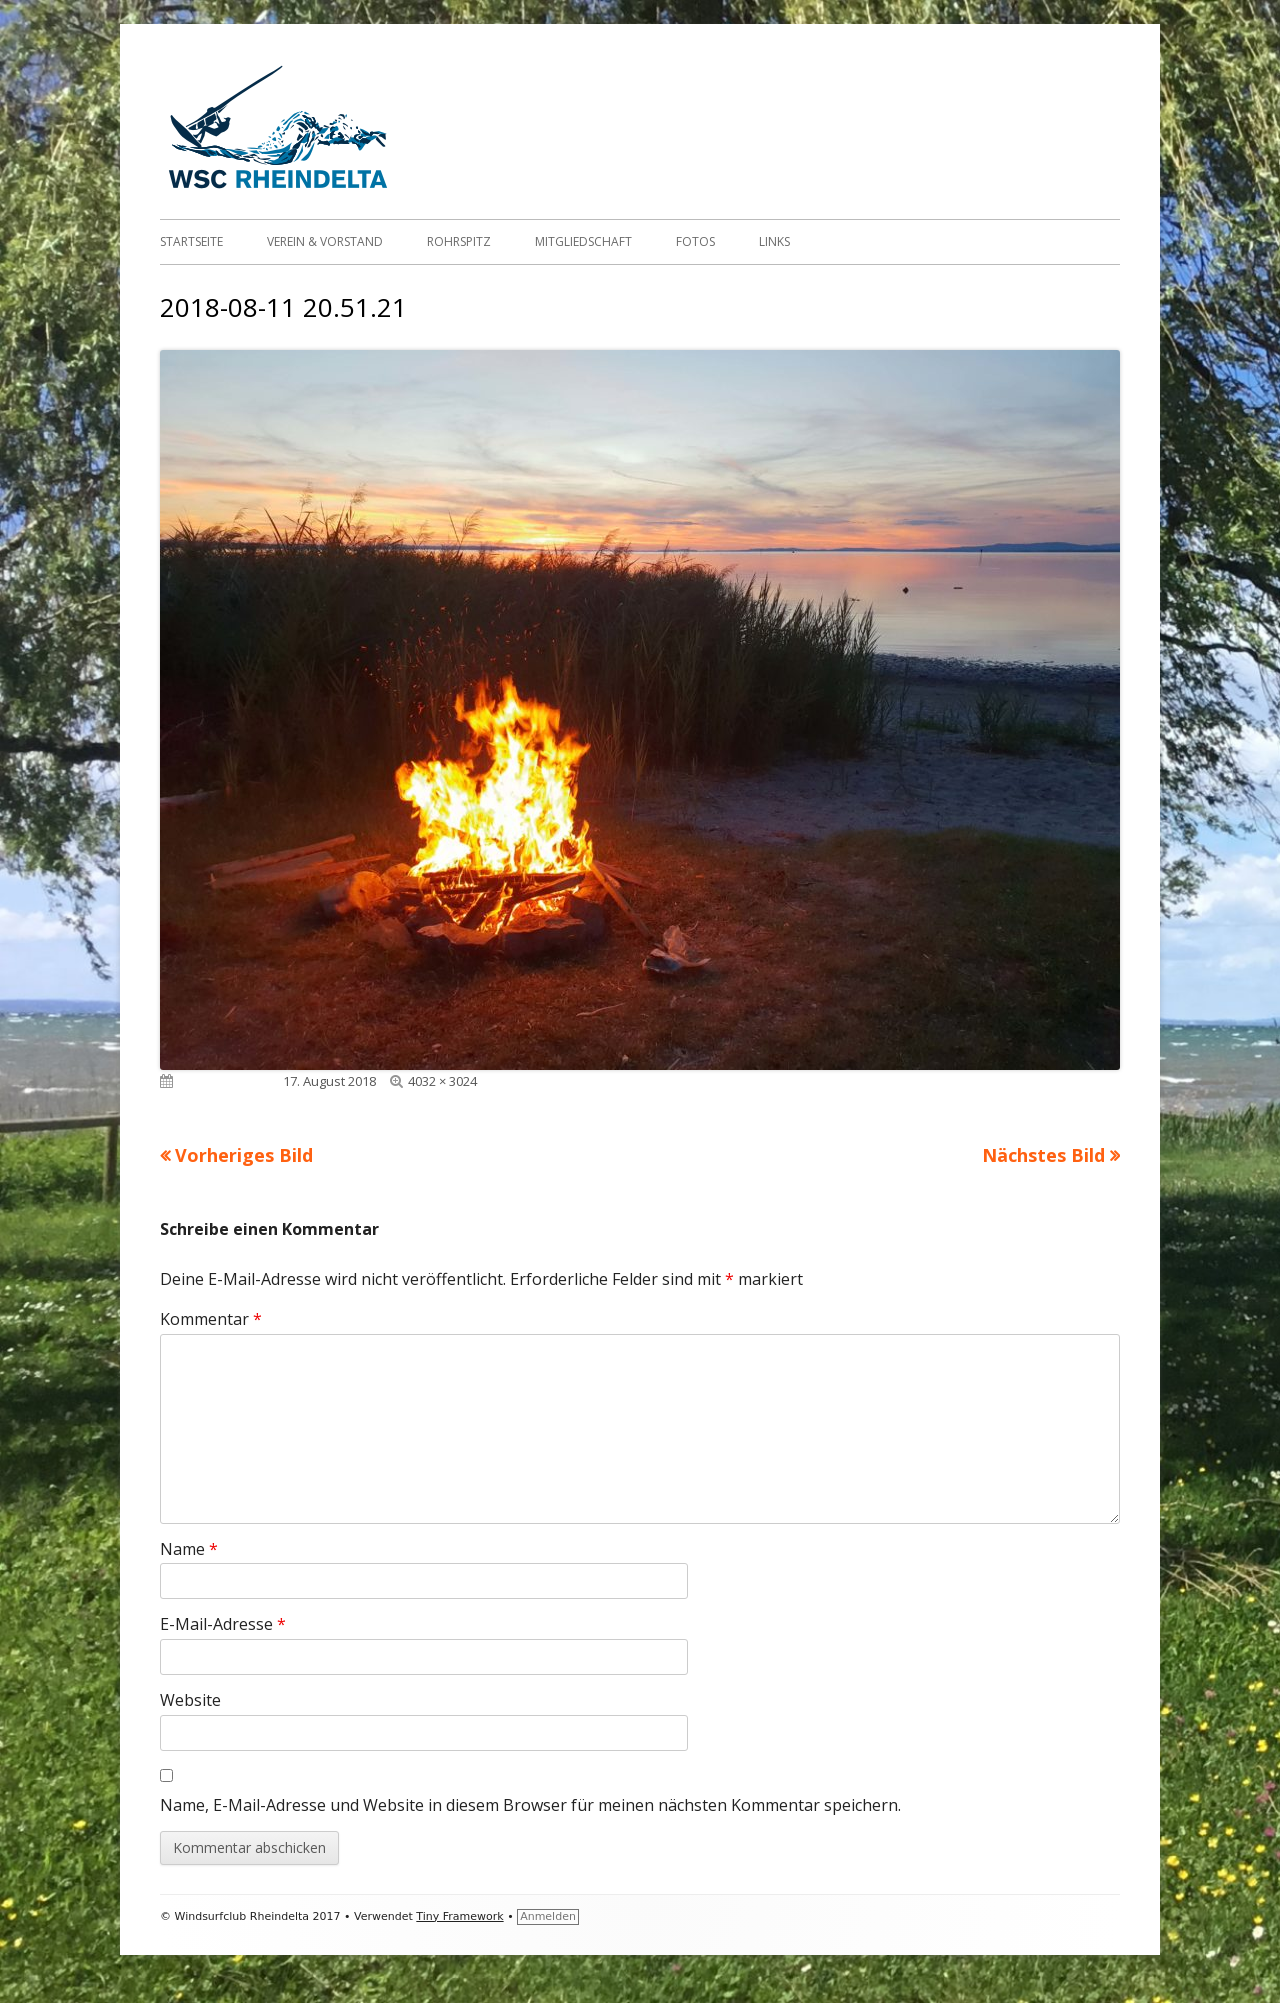 The image size is (1280, 2003). What do you see at coordinates (211, 1319) in the screenshot?
I see `Kommentar` at bounding box center [211, 1319].